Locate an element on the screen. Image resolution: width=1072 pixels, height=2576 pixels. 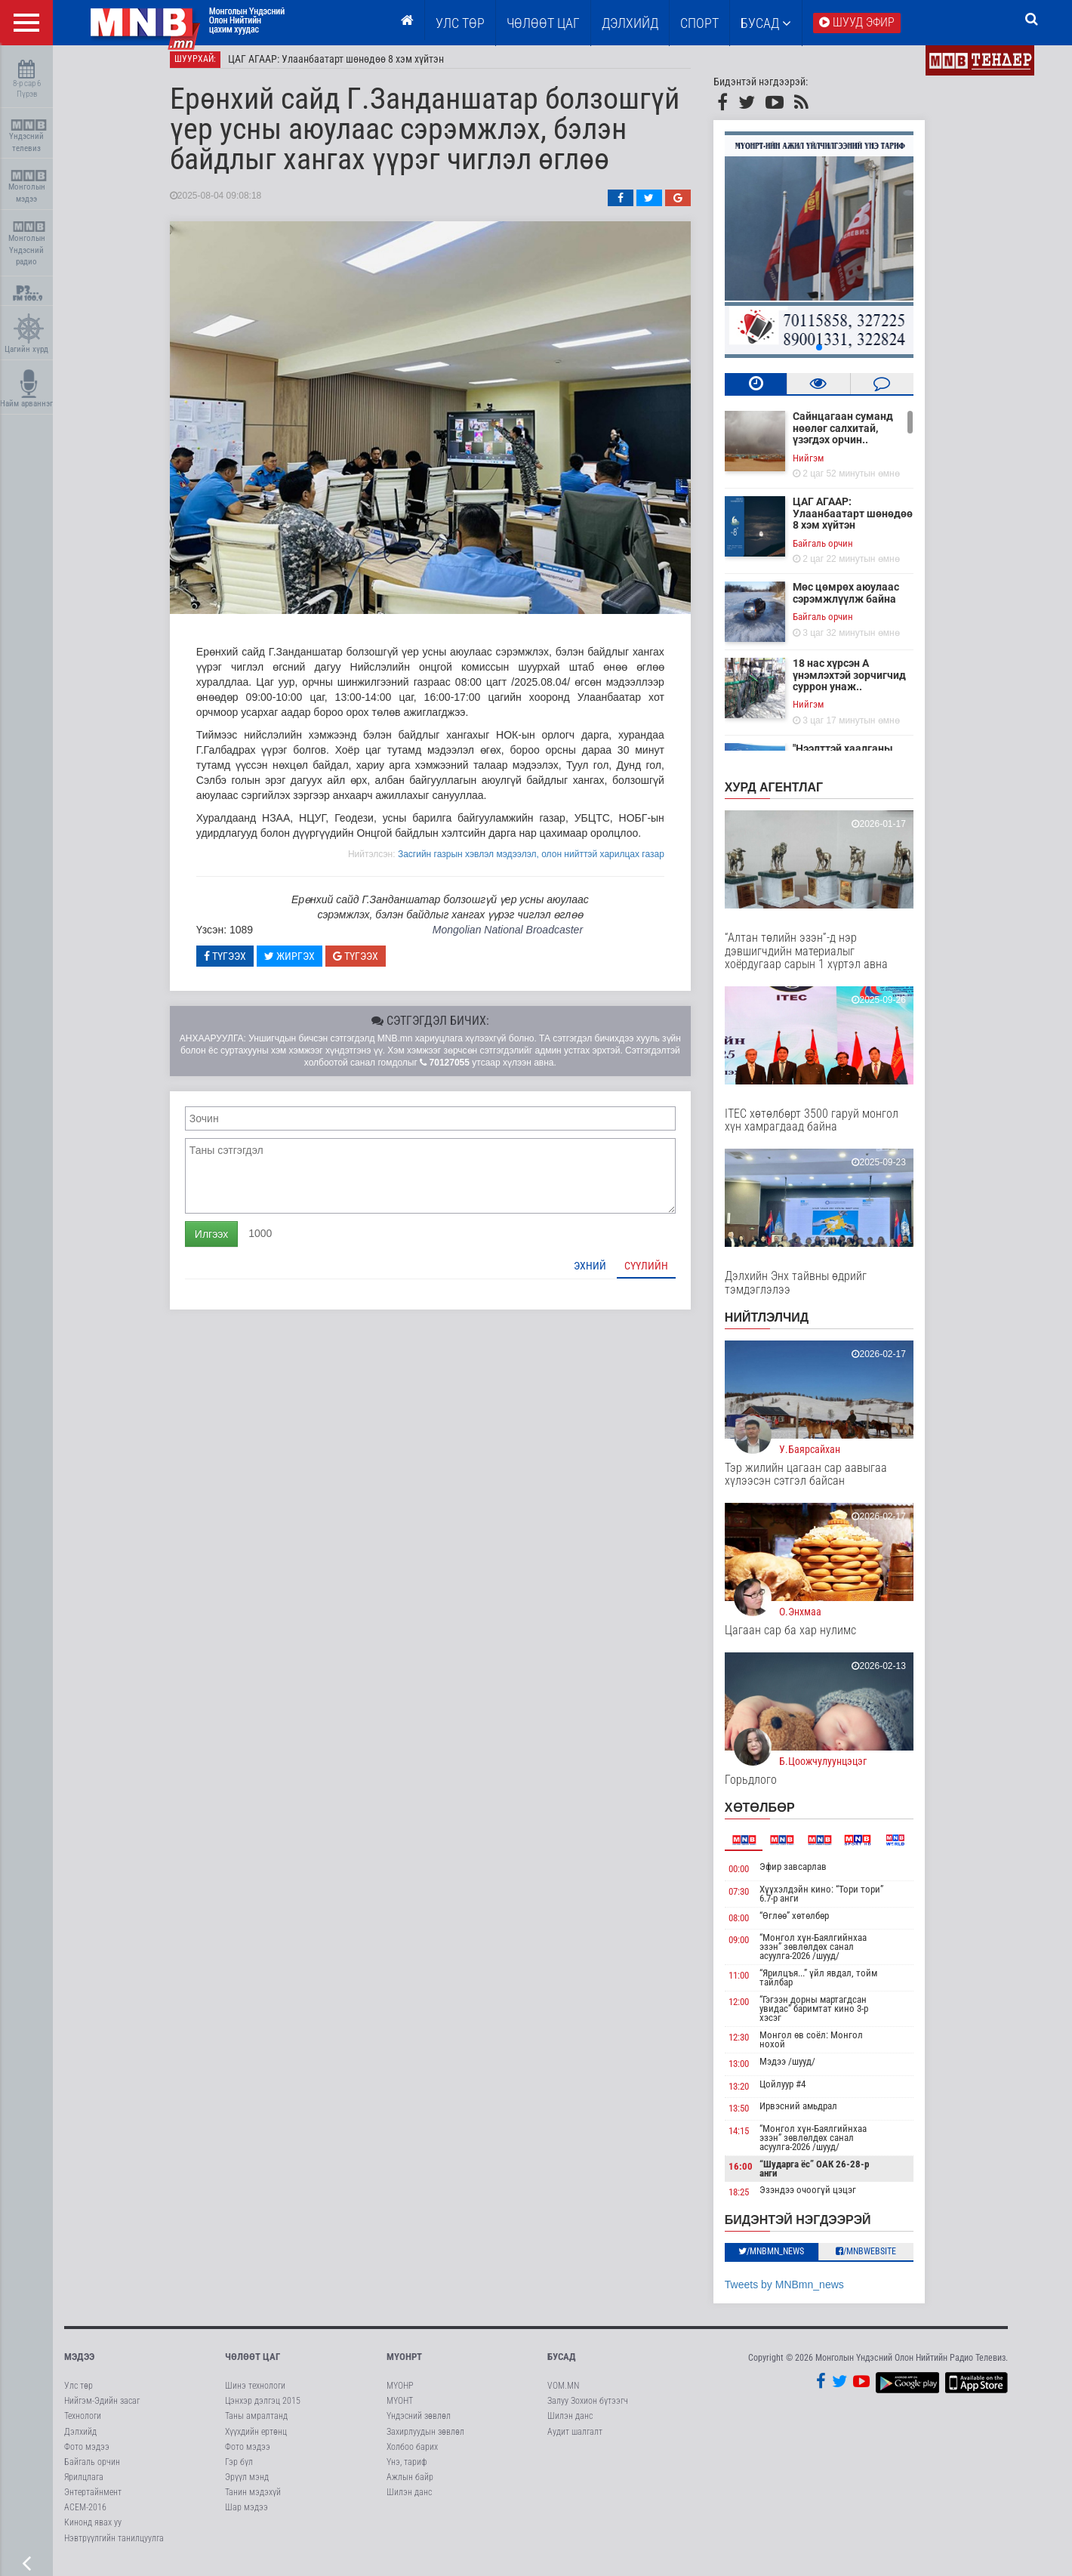
13:50 is located at coordinates (754, 2117).